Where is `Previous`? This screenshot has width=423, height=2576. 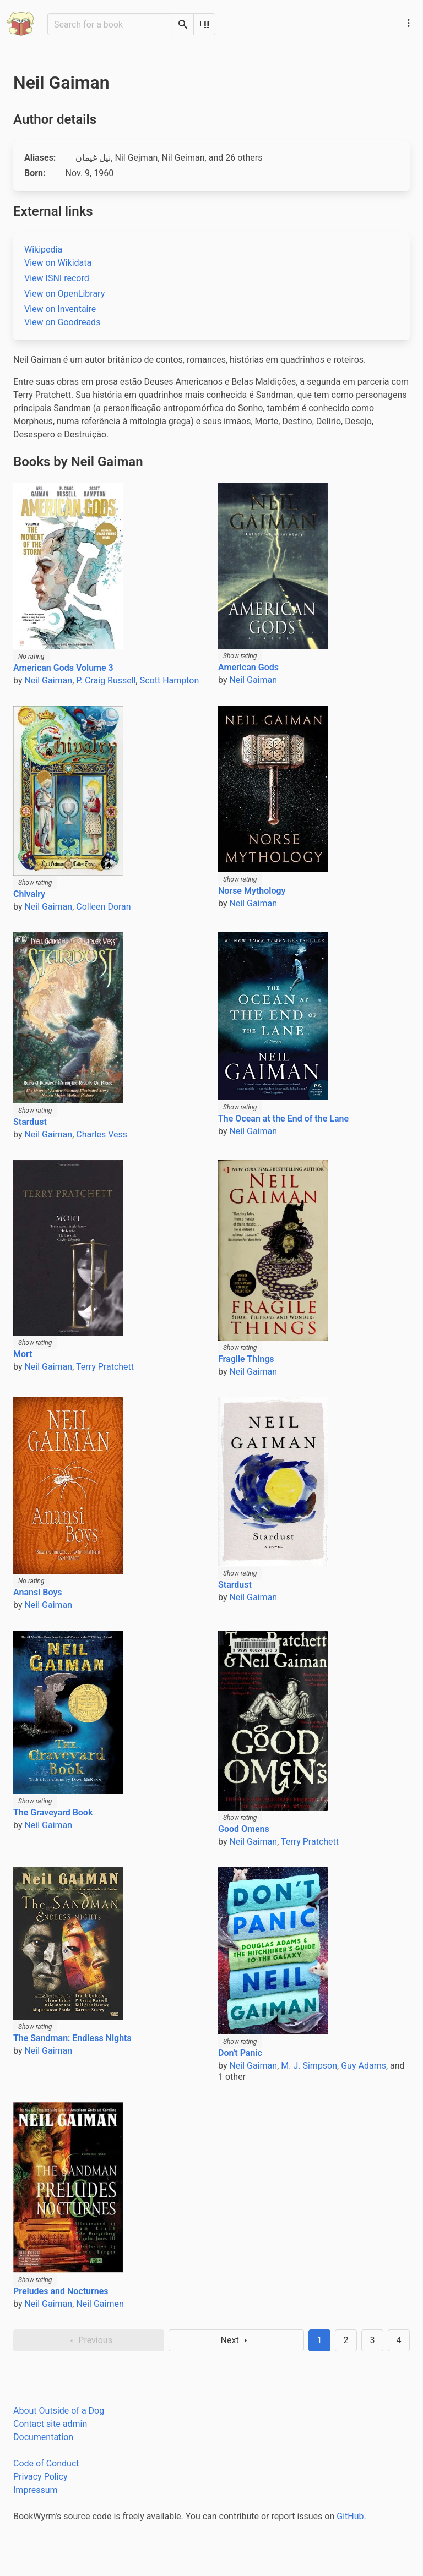 Previous is located at coordinates (88, 2340).